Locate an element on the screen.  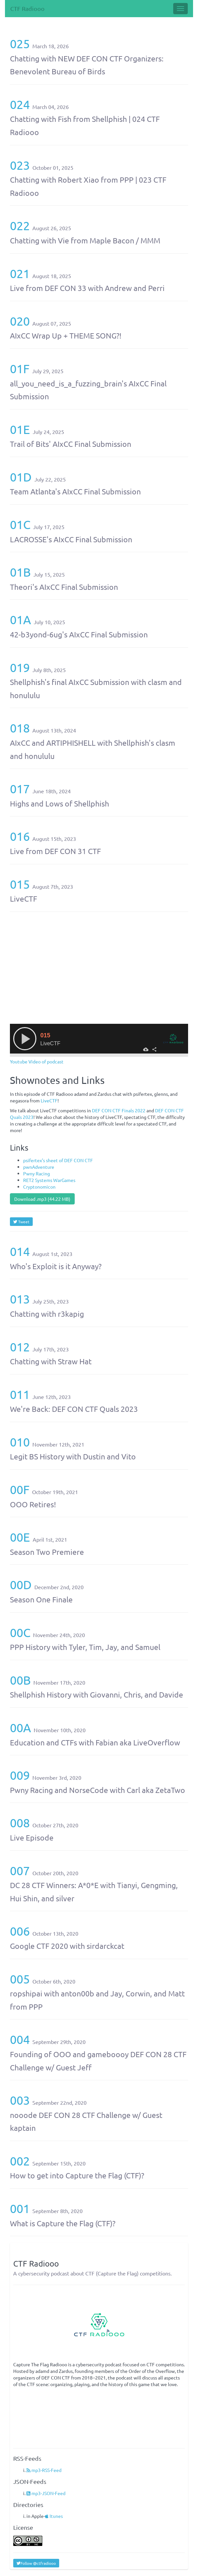
CTF Radiooo is located at coordinates (27, 8).